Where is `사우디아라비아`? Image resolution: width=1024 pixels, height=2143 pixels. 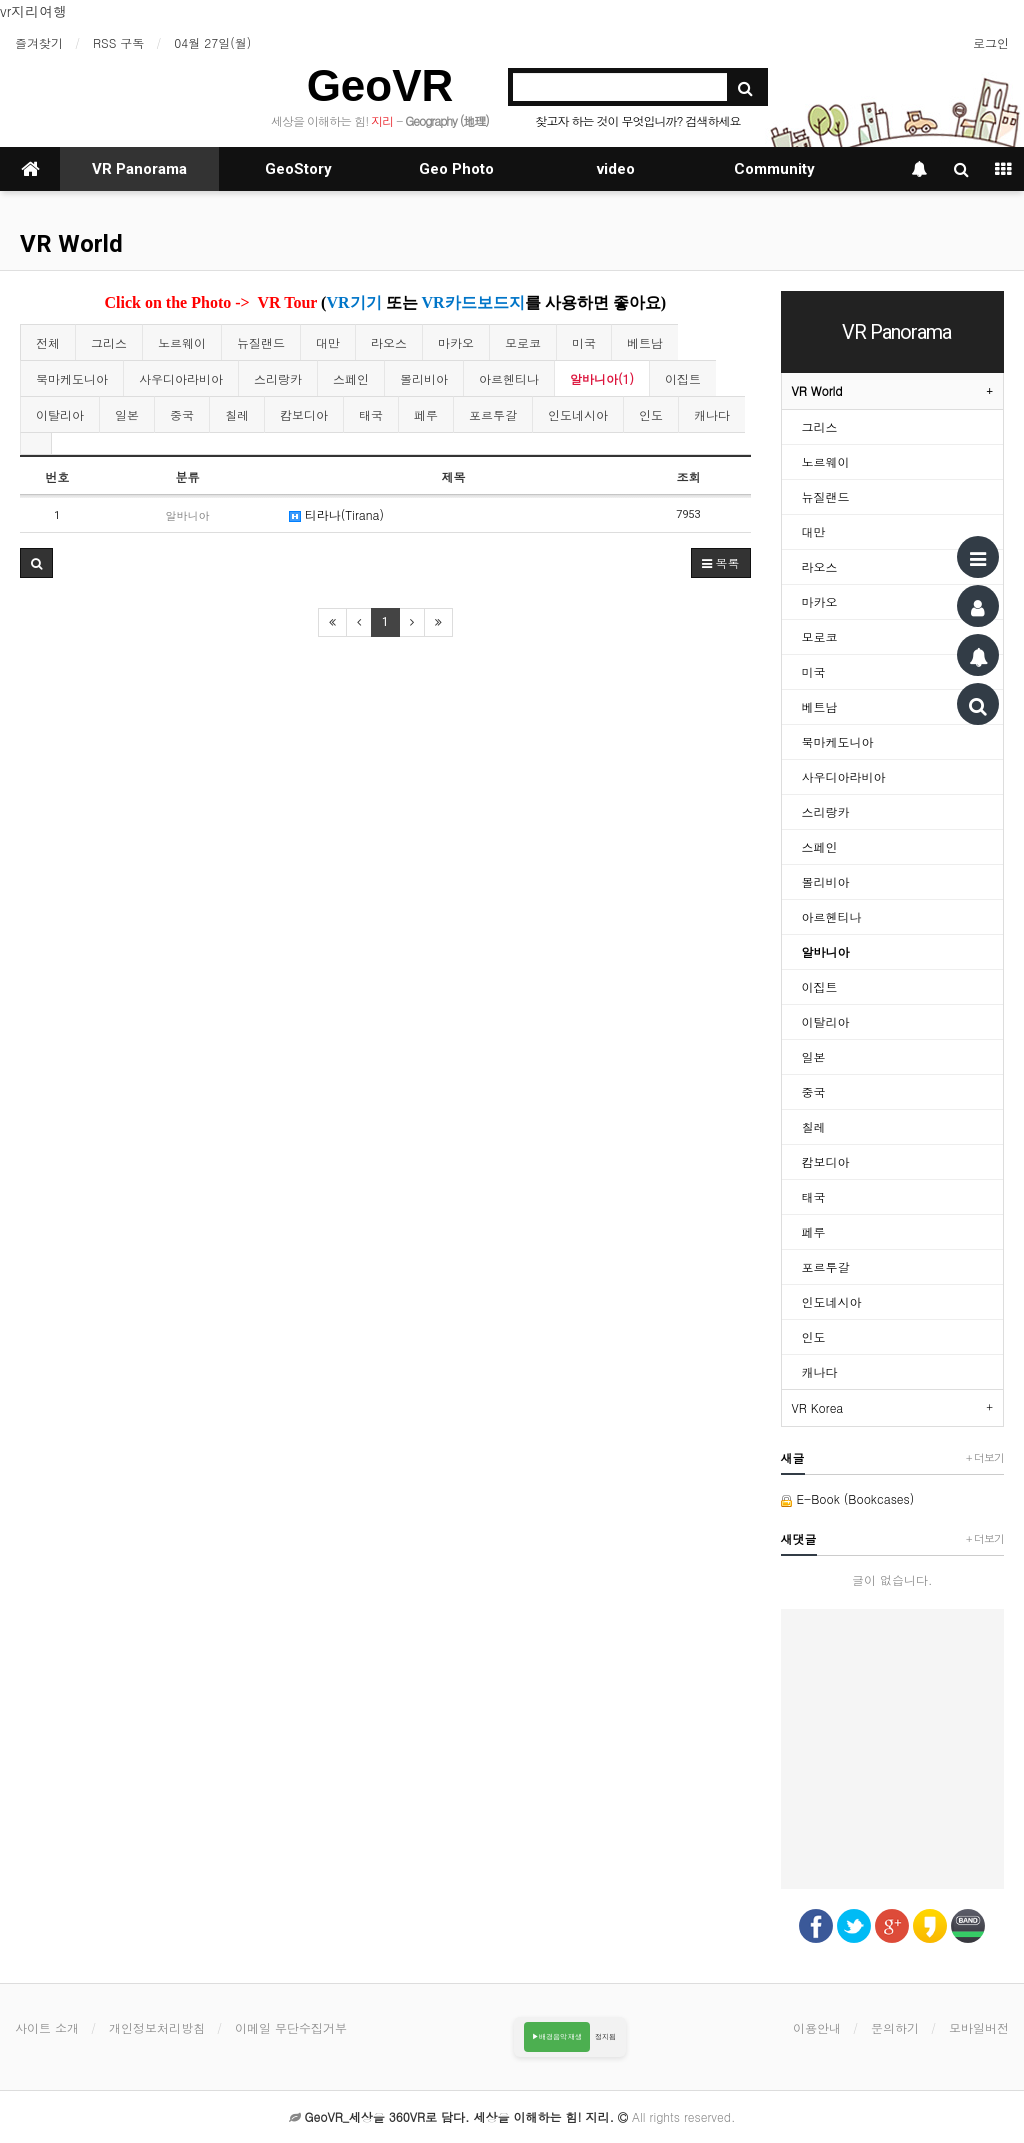 사우디아라비아 is located at coordinates (181, 378).